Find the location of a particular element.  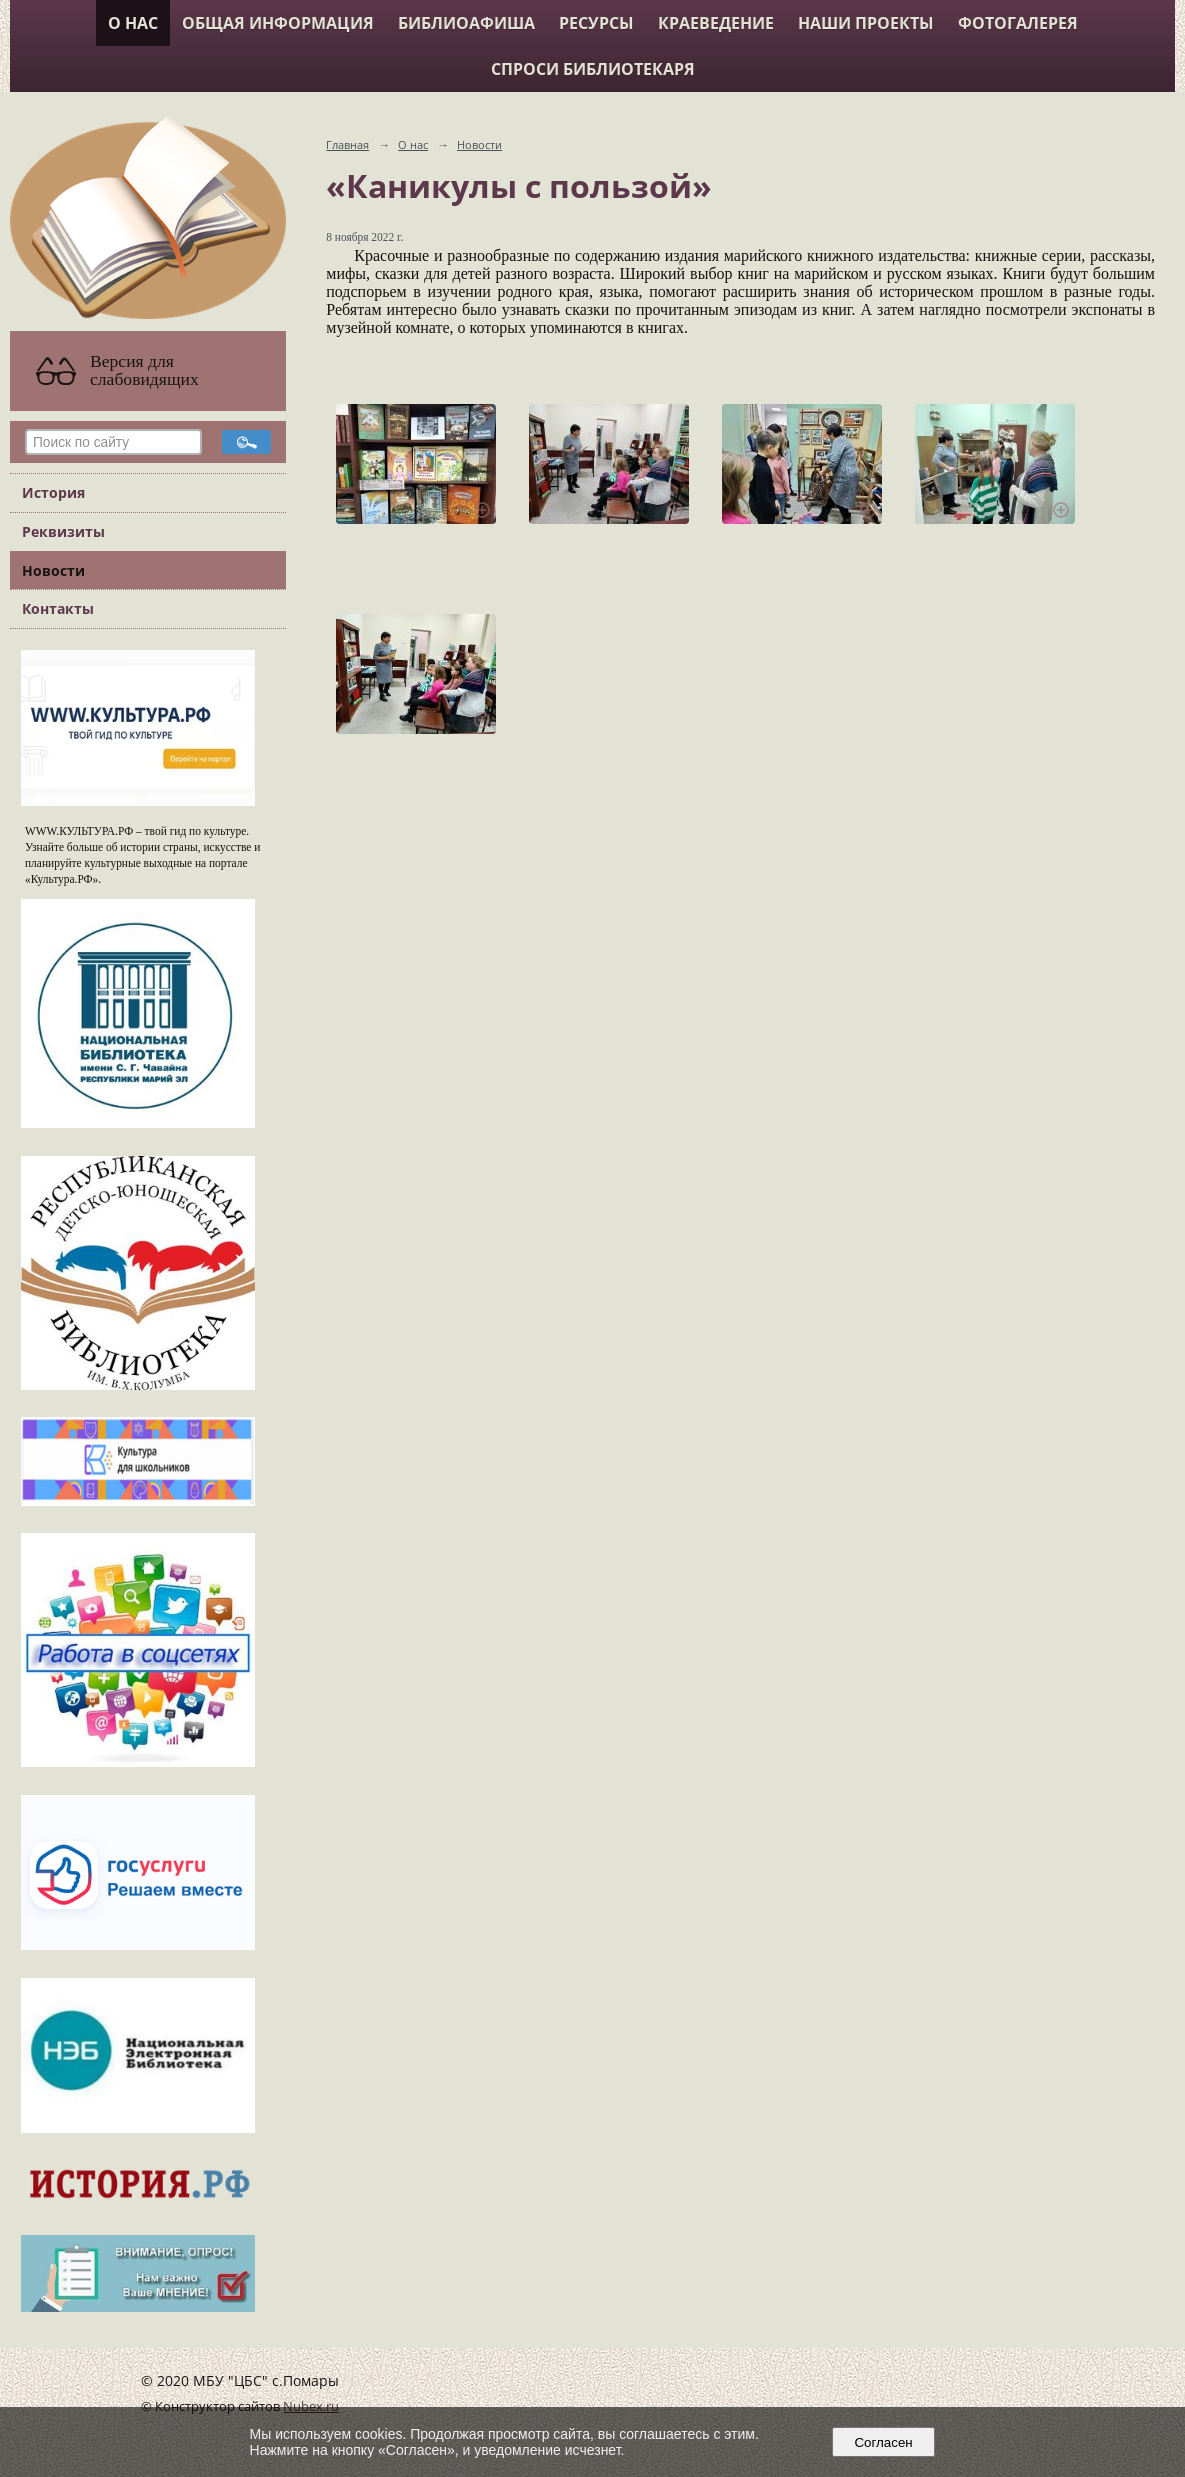

Фотогалерея is located at coordinates (1018, 23).